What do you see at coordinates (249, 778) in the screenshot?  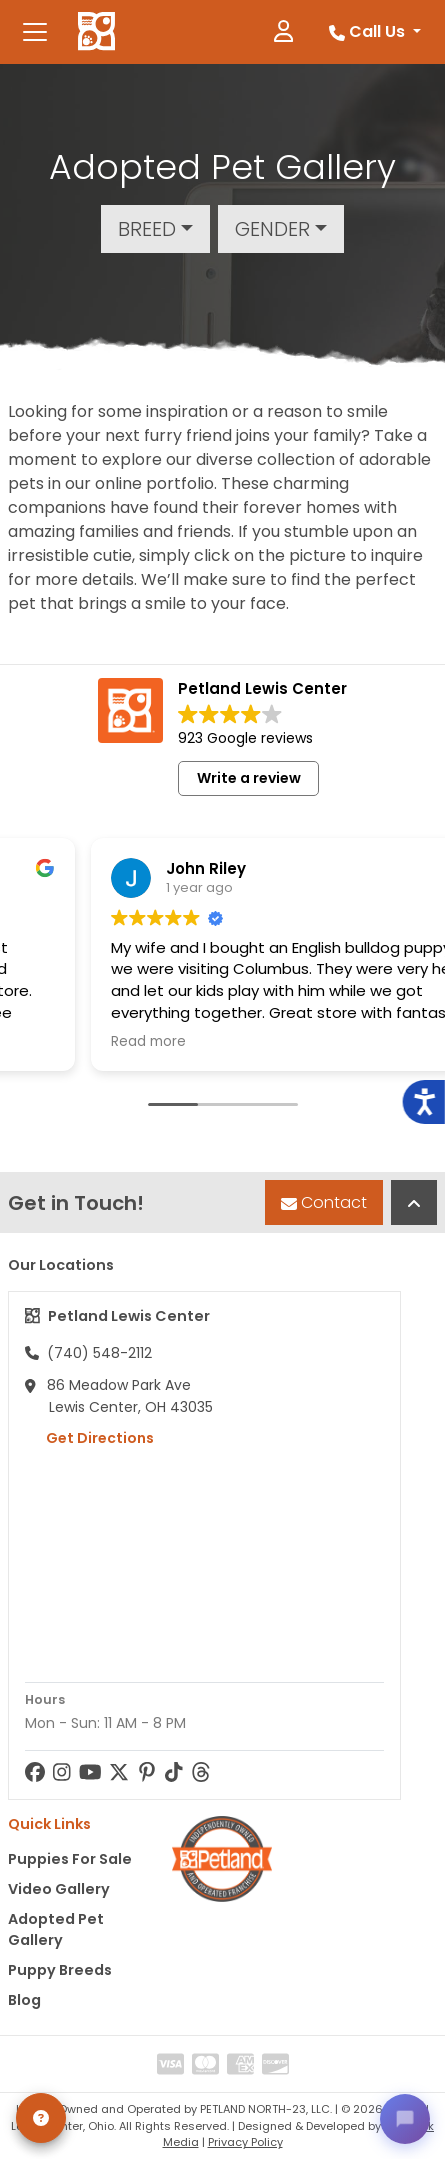 I see `Write a review [button]` at bounding box center [249, 778].